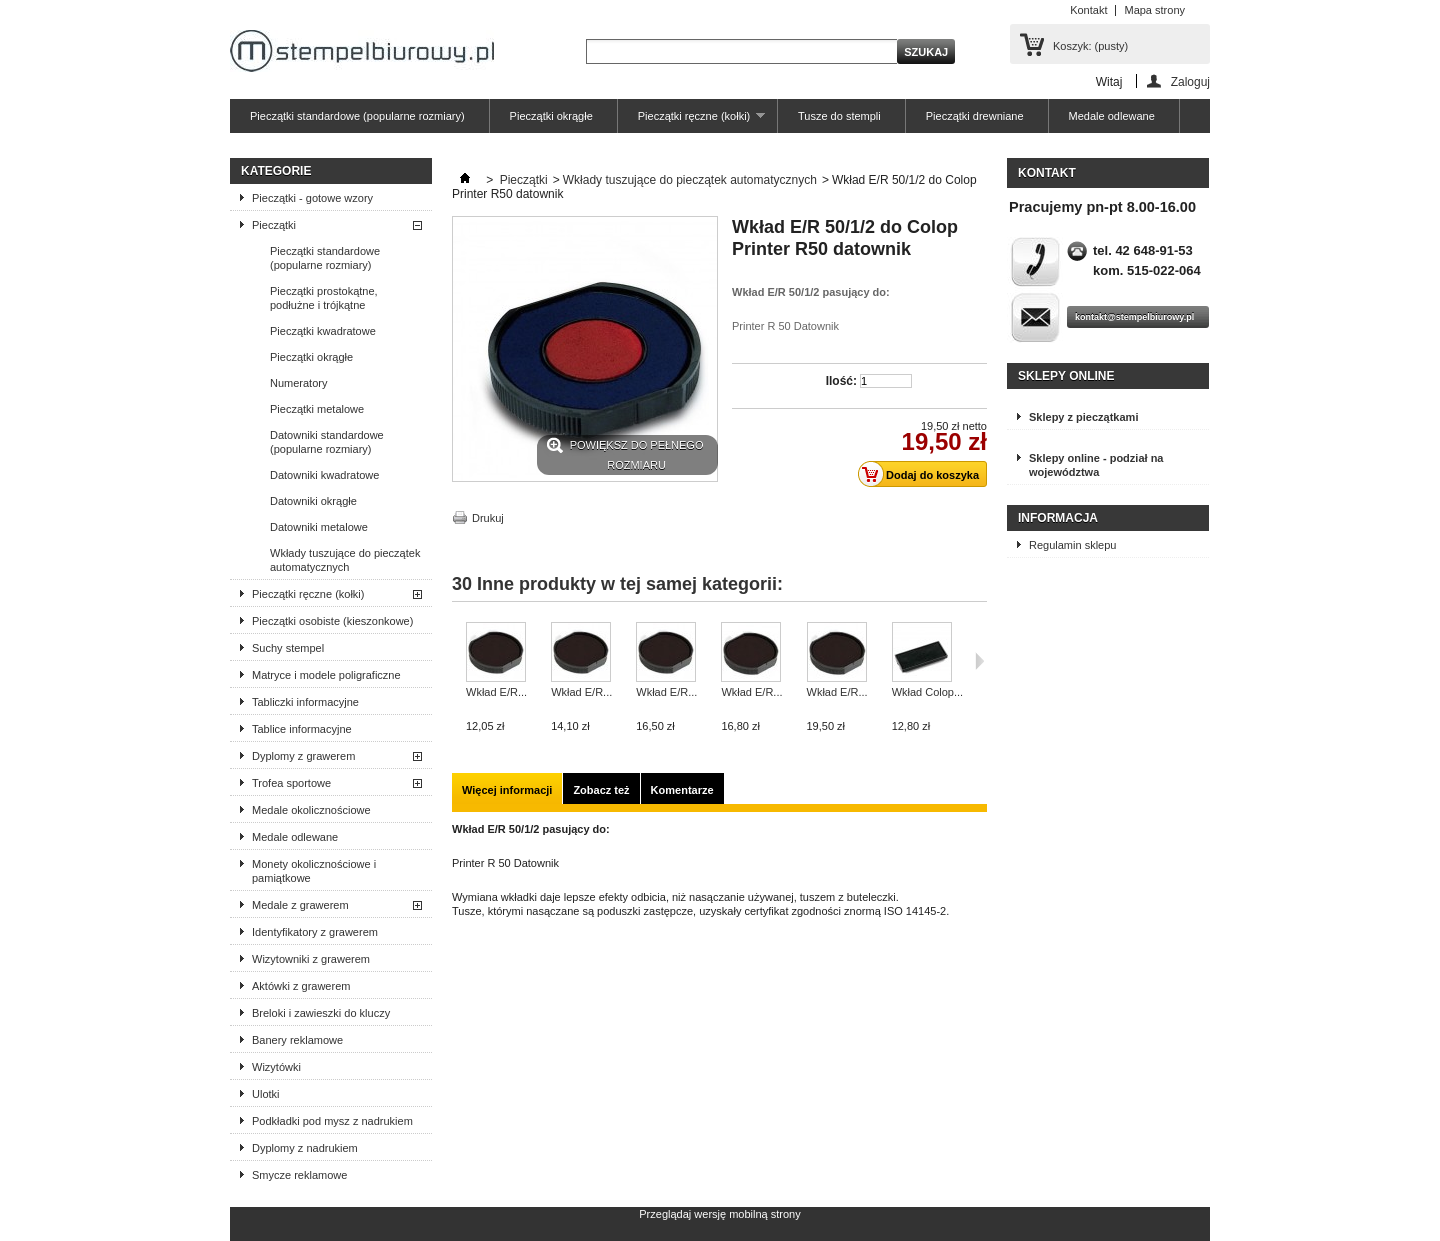 This screenshot has width=1440, height=1241. What do you see at coordinates (1190, 81) in the screenshot?
I see `Zaloguj` at bounding box center [1190, 81].